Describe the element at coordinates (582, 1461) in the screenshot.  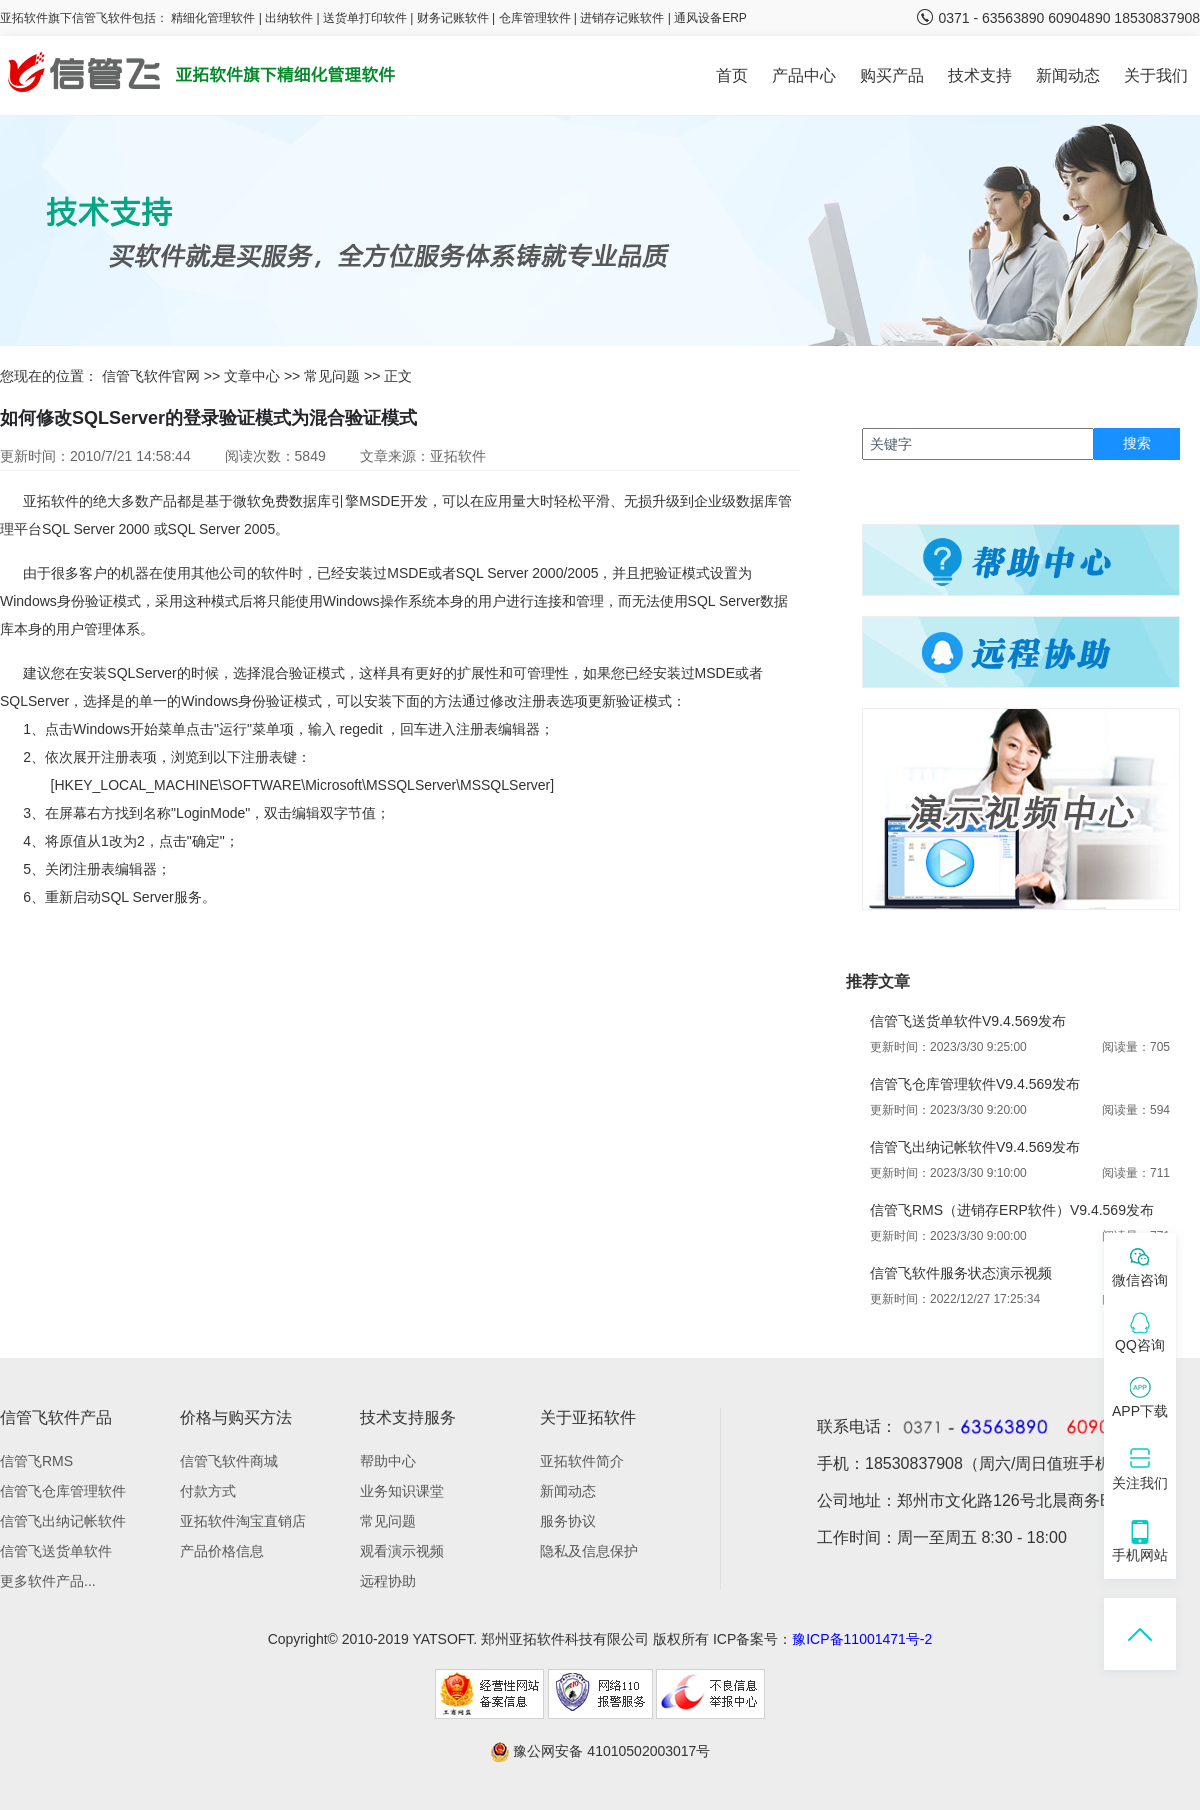
I see `亚拓软件简介` at that location.